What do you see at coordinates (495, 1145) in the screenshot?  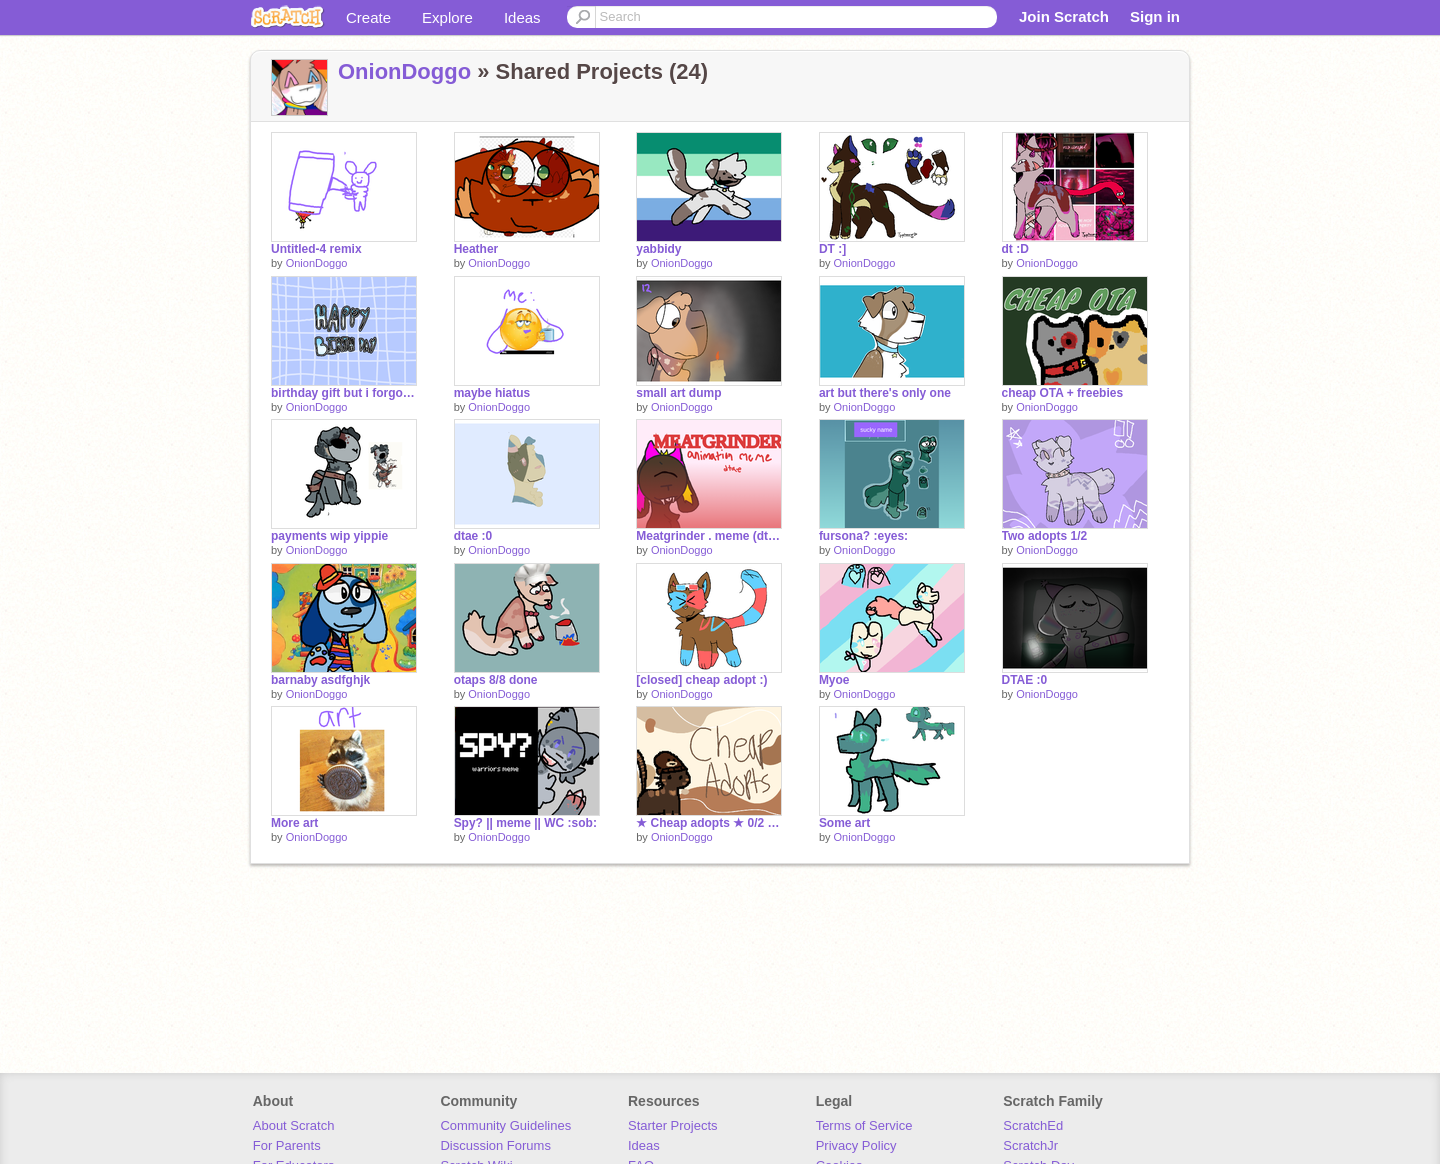 I see `Discussion Forums` at bounding box center [495, 1145].